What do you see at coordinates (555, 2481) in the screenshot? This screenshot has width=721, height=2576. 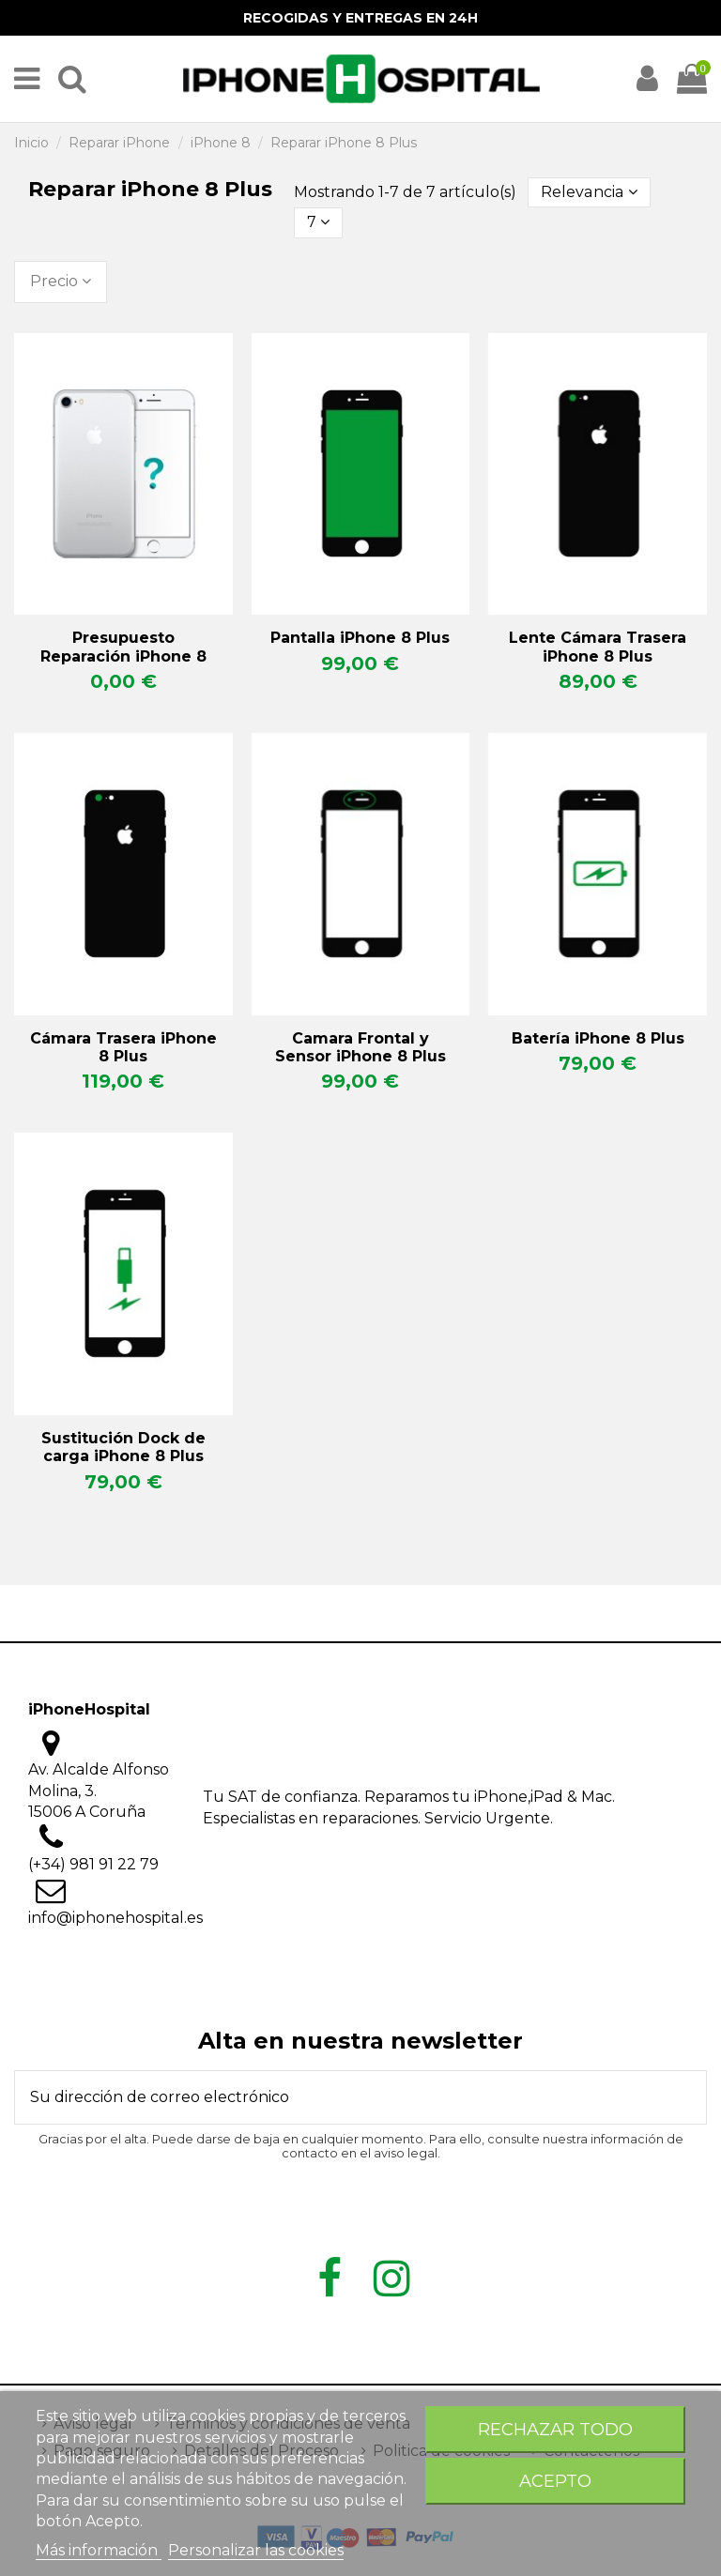 I see `Acepto` at bounding box center [555, 2481].